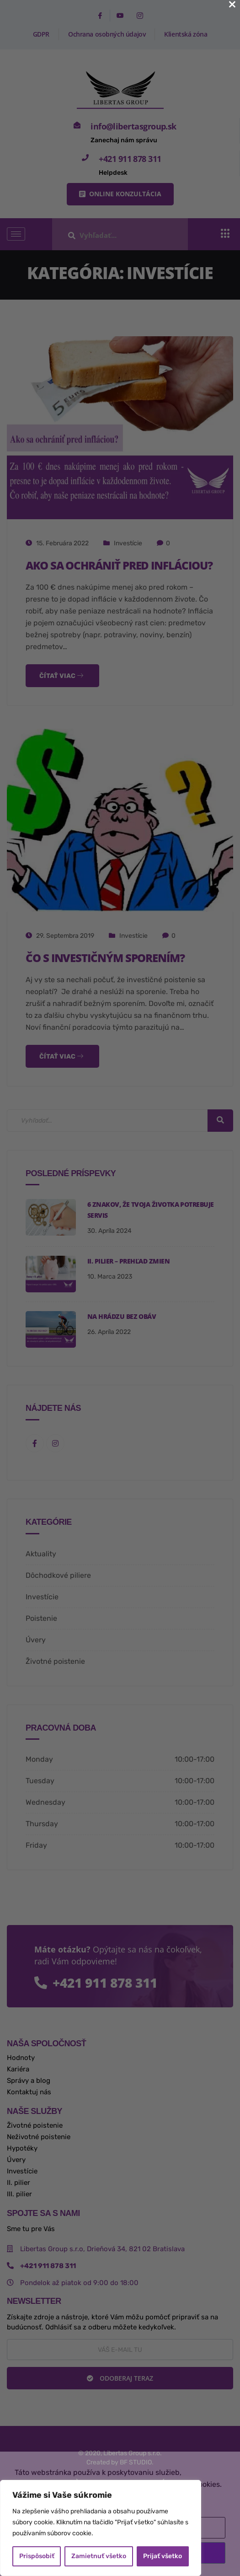 The width and height of the screenshot is (240, 2576). Describe the element at coordinates (120, 194) in the screenshot. I see `[button]` at that location.